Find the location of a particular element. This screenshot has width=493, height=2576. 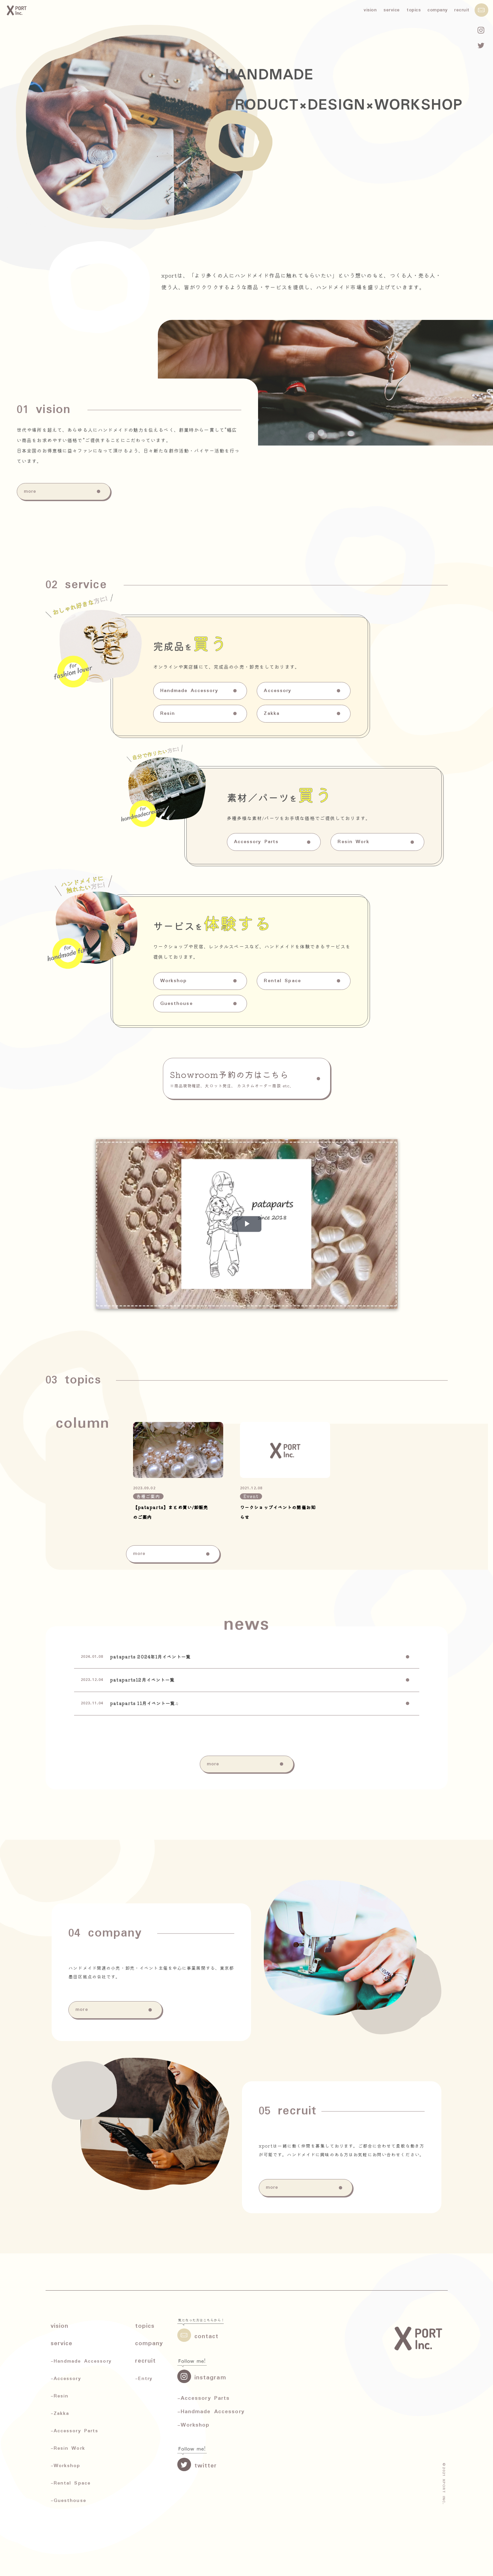

Handmade Accessory is located at coordinates (189, 808).